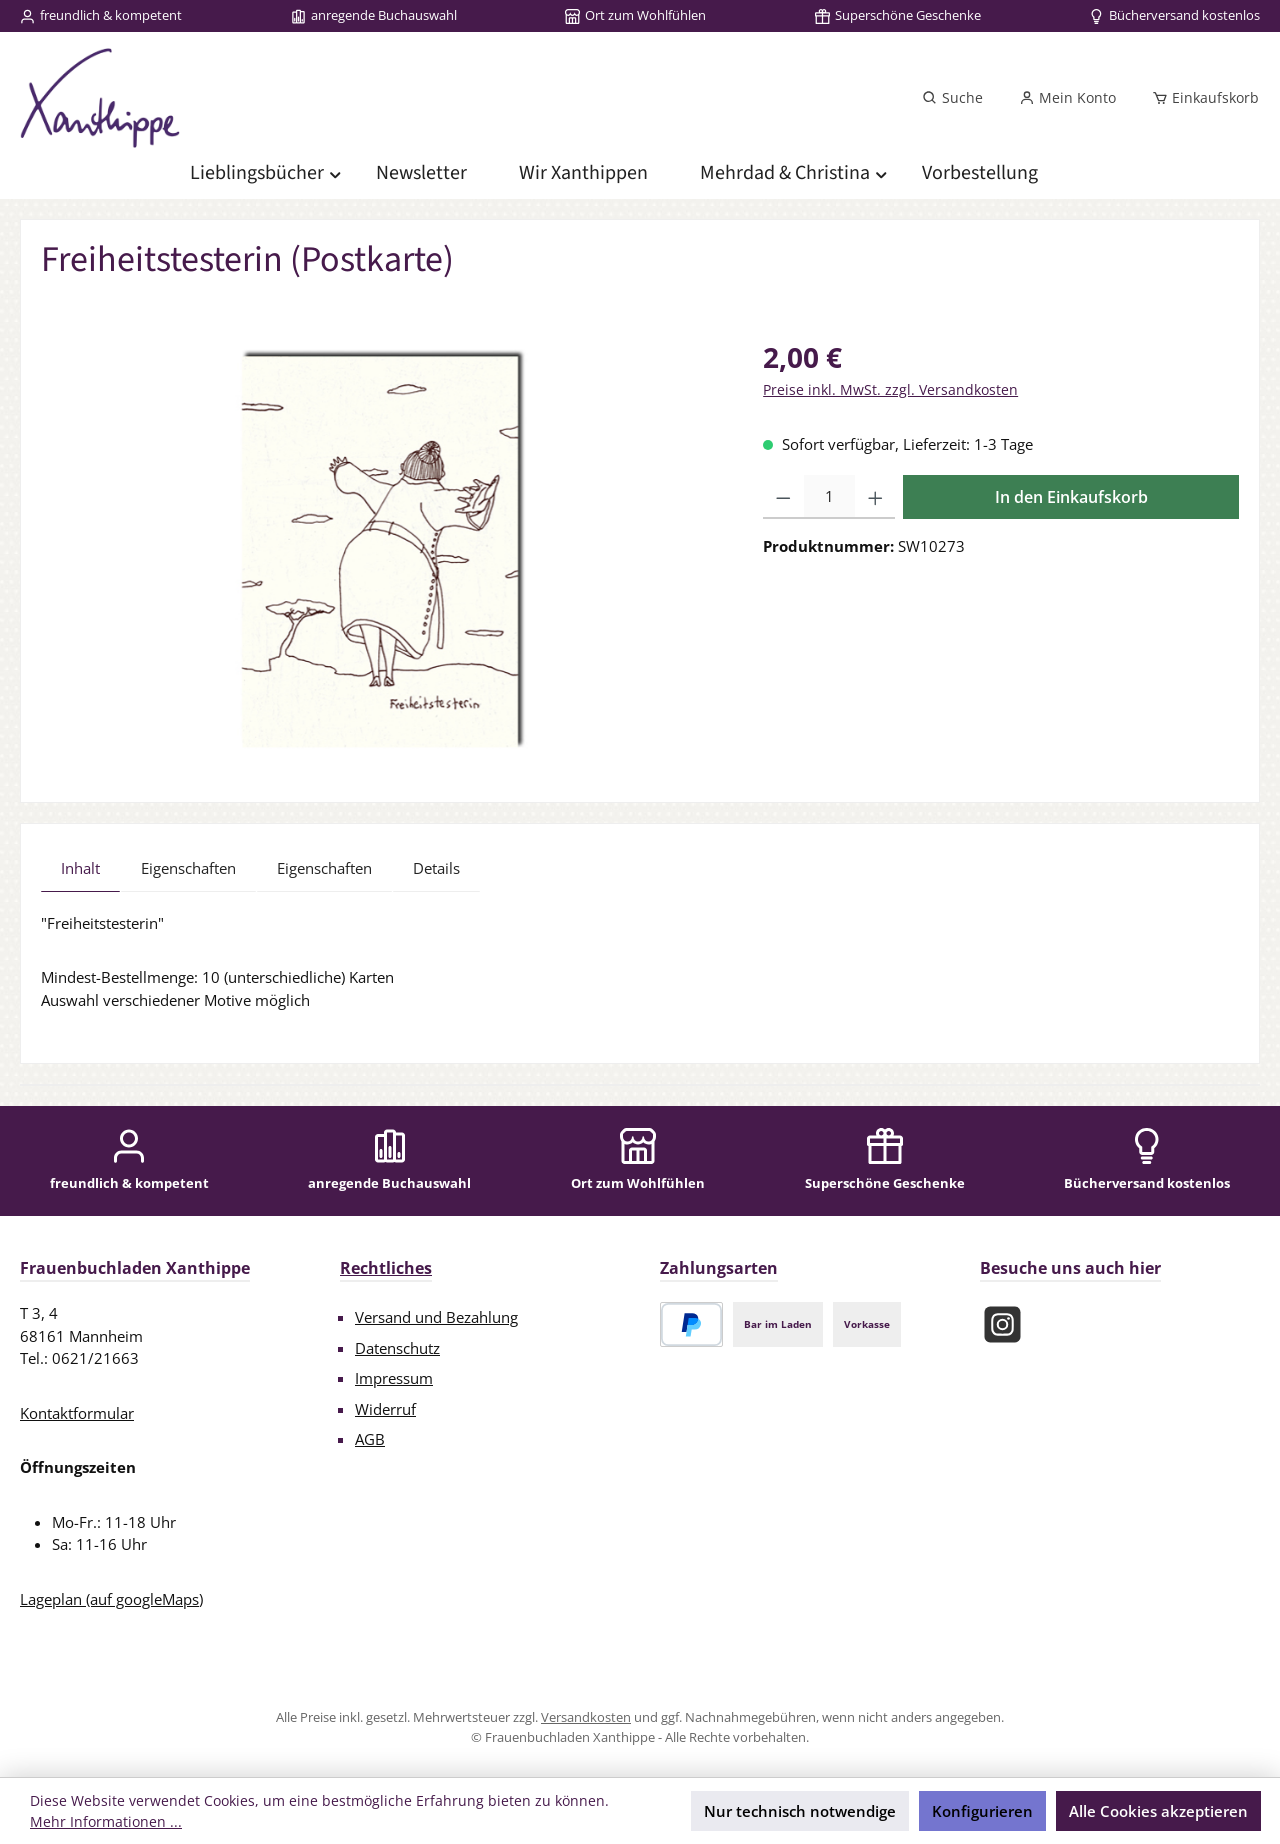 This screenshot has width=1280, height=1844. Describe the element at coordinates (952, 98) in the screenshot. I see `[Suchen]` at that location.